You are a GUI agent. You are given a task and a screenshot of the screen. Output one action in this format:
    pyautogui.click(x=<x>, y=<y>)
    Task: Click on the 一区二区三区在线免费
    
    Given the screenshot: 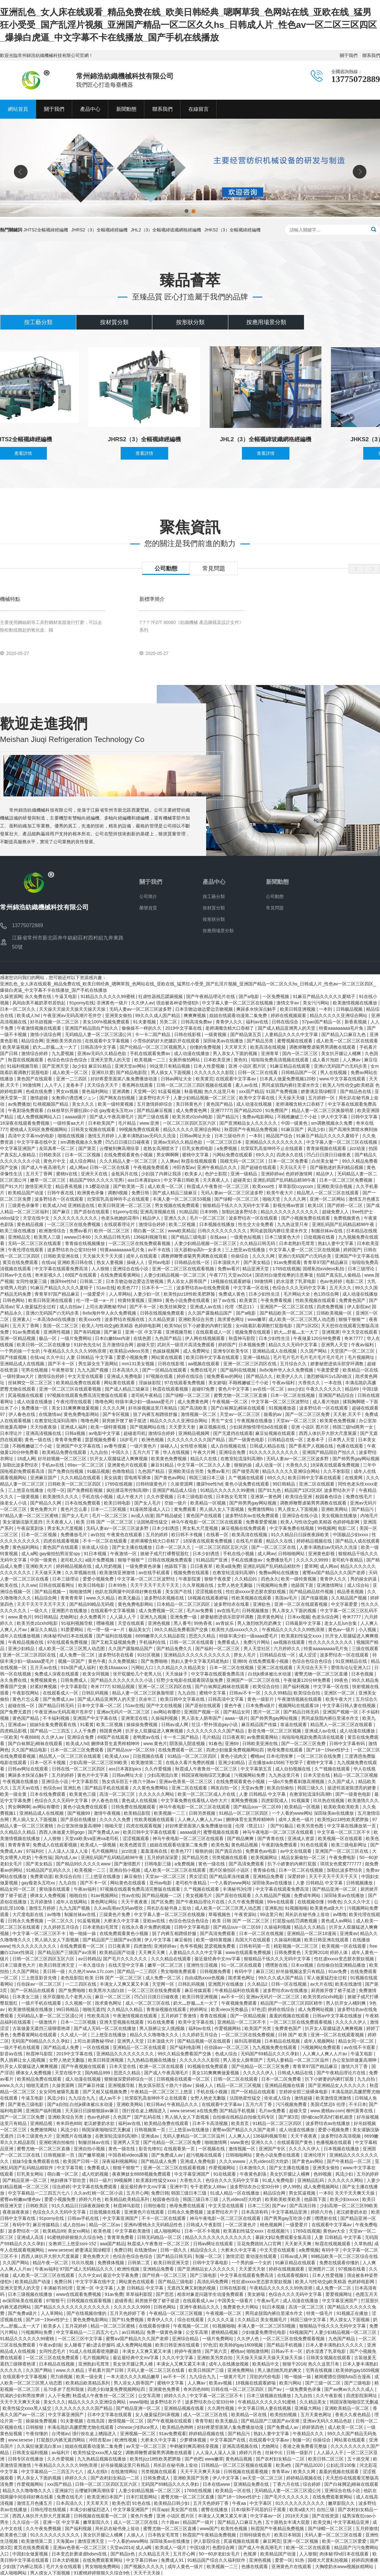 What is the action you would take?
    pyautogui.click(x=319, y=1756)
    